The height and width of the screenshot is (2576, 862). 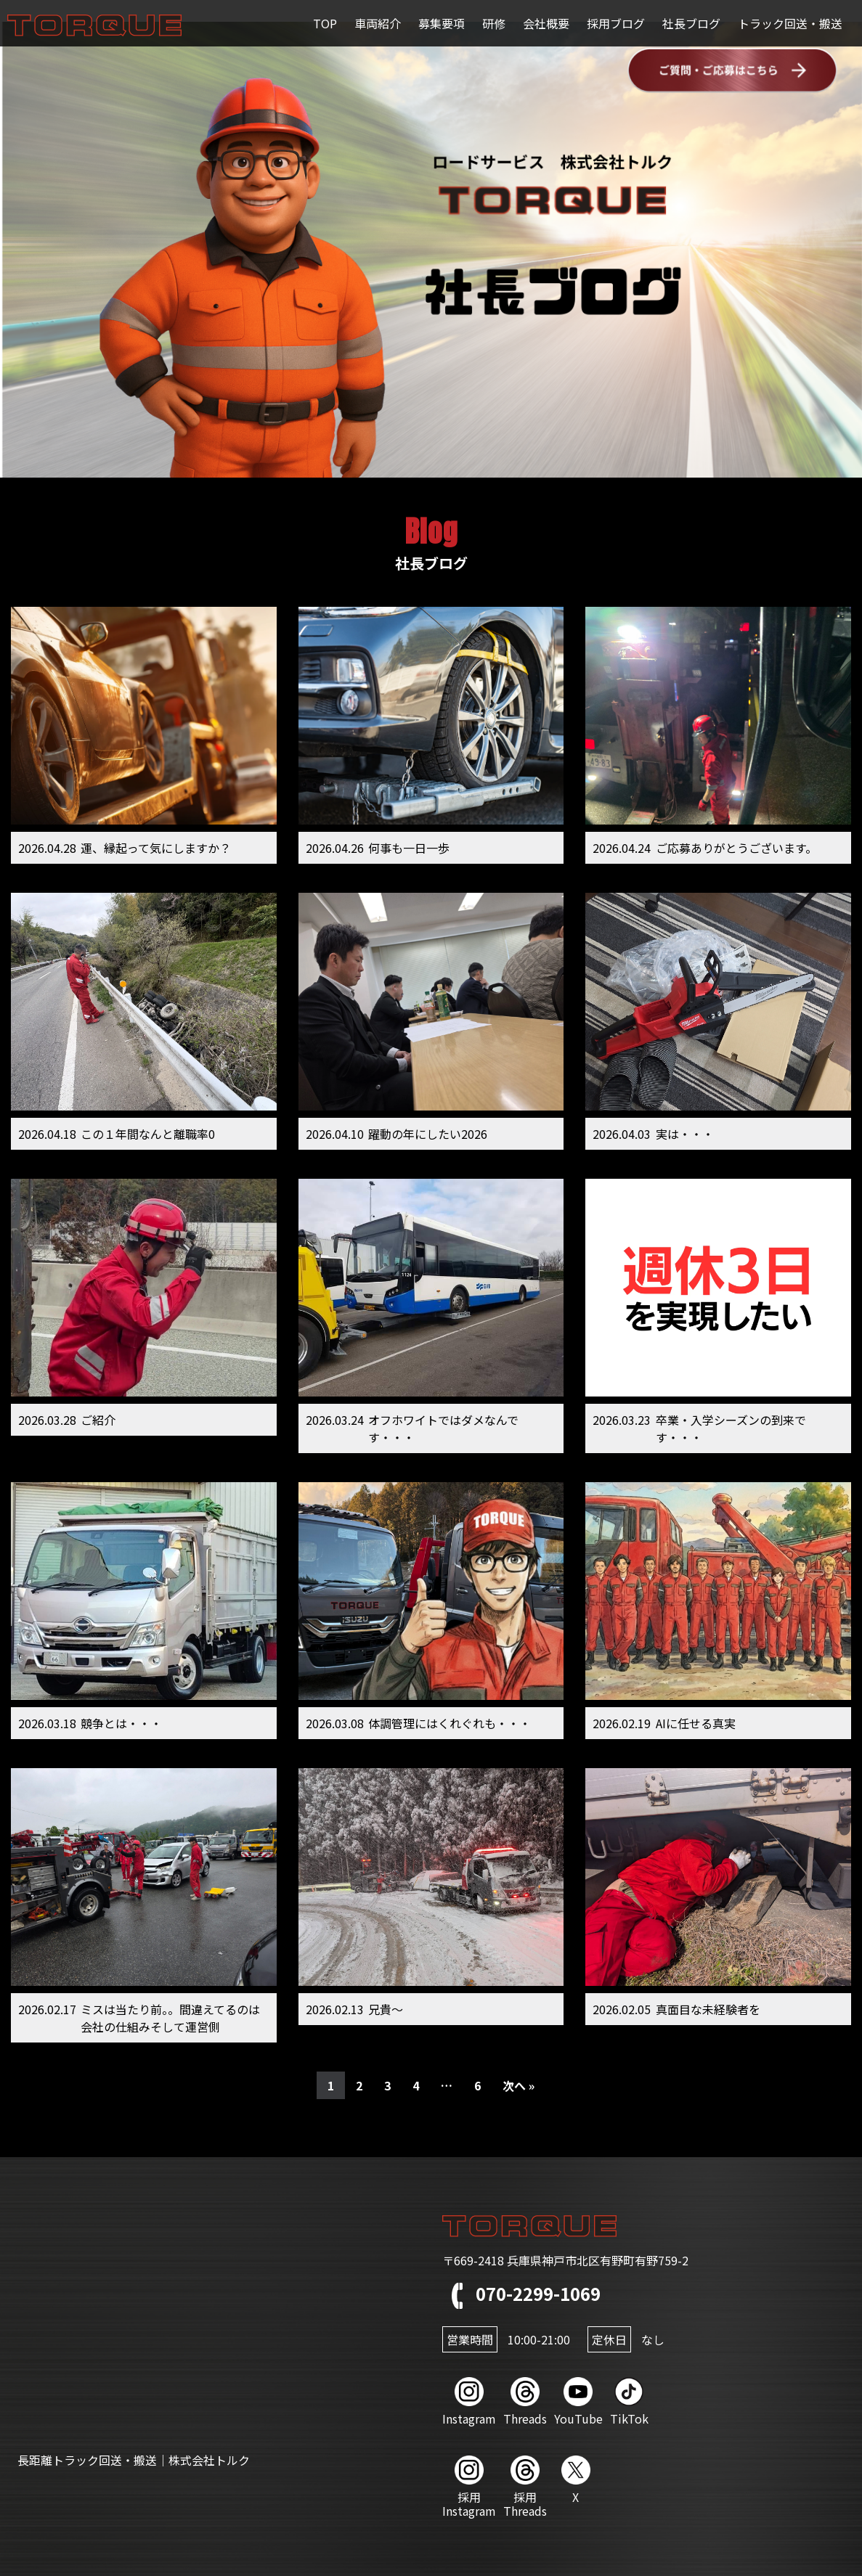 What do you see at coordinates (790, 23) in the screenshot?
I see `トラック回送・搬送` at bounding box center [790, 23].